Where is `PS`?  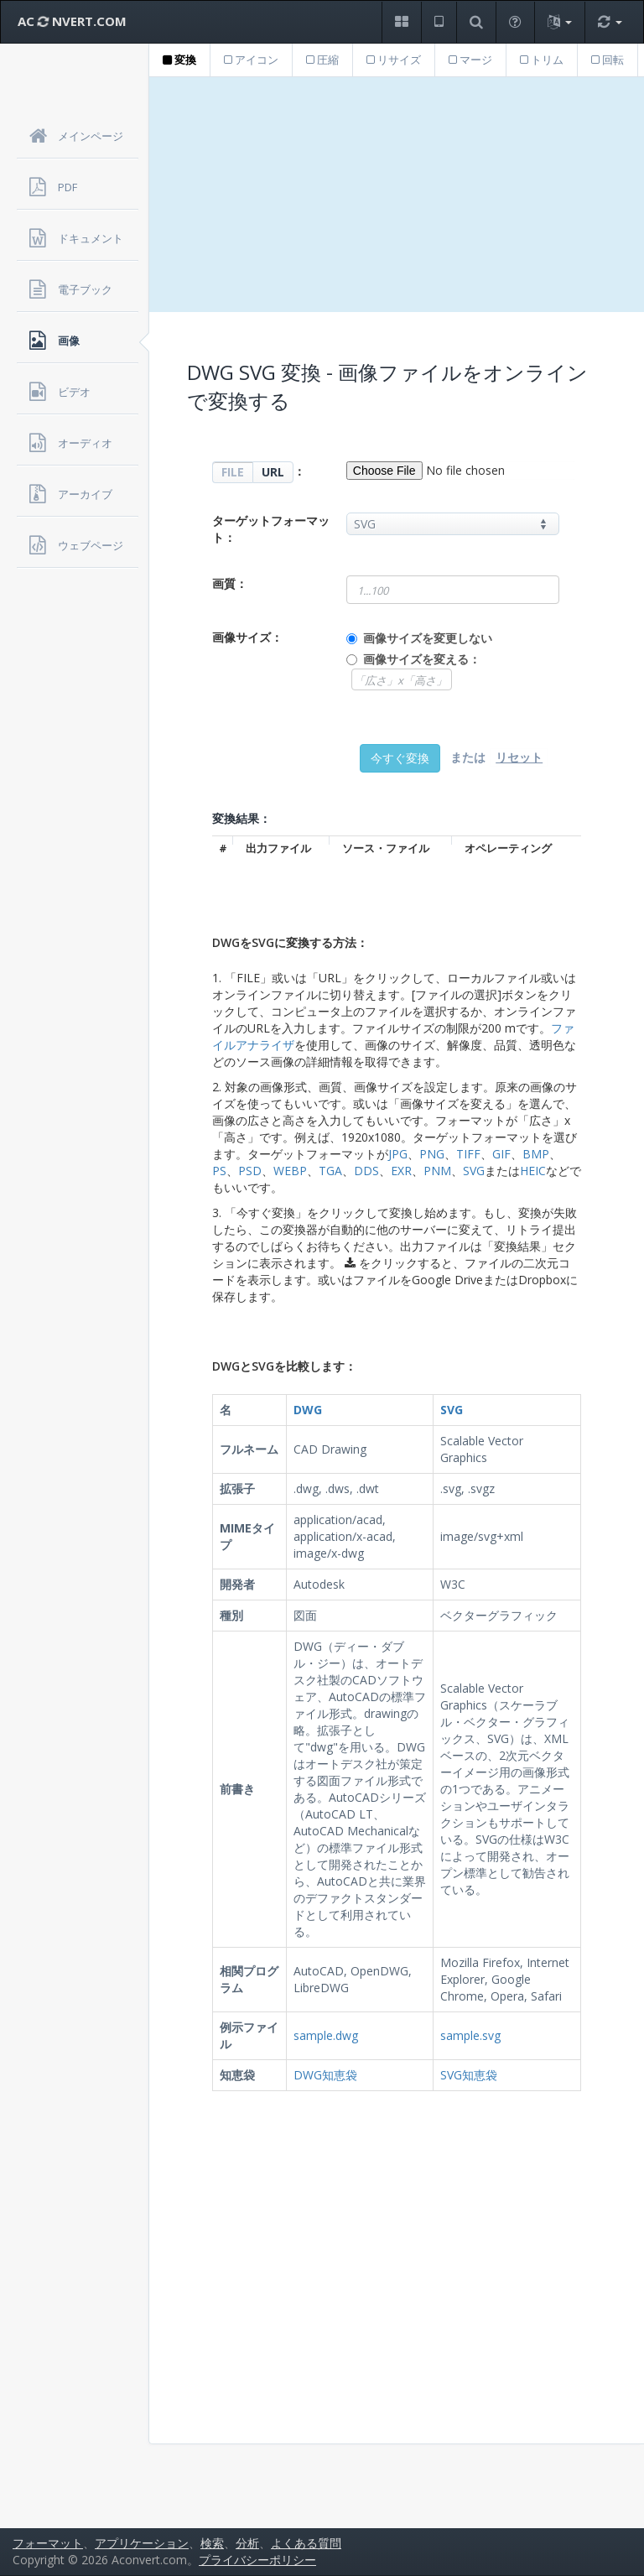 PS is located at coordinates (219, 1171).